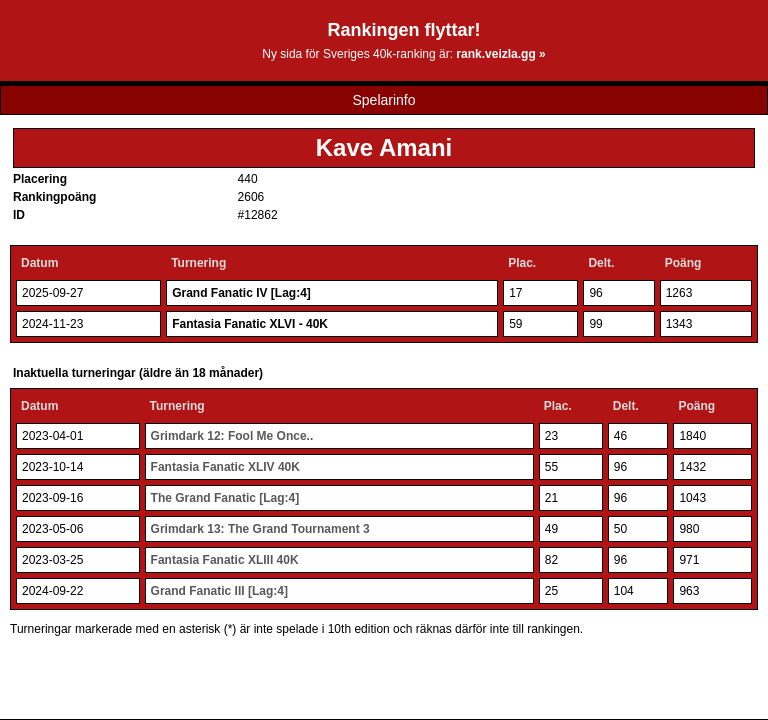 The height and width of the screenshot is (720, 768). I want to click on Grand Fanatic IV [Lag:4], so click(241, 293).